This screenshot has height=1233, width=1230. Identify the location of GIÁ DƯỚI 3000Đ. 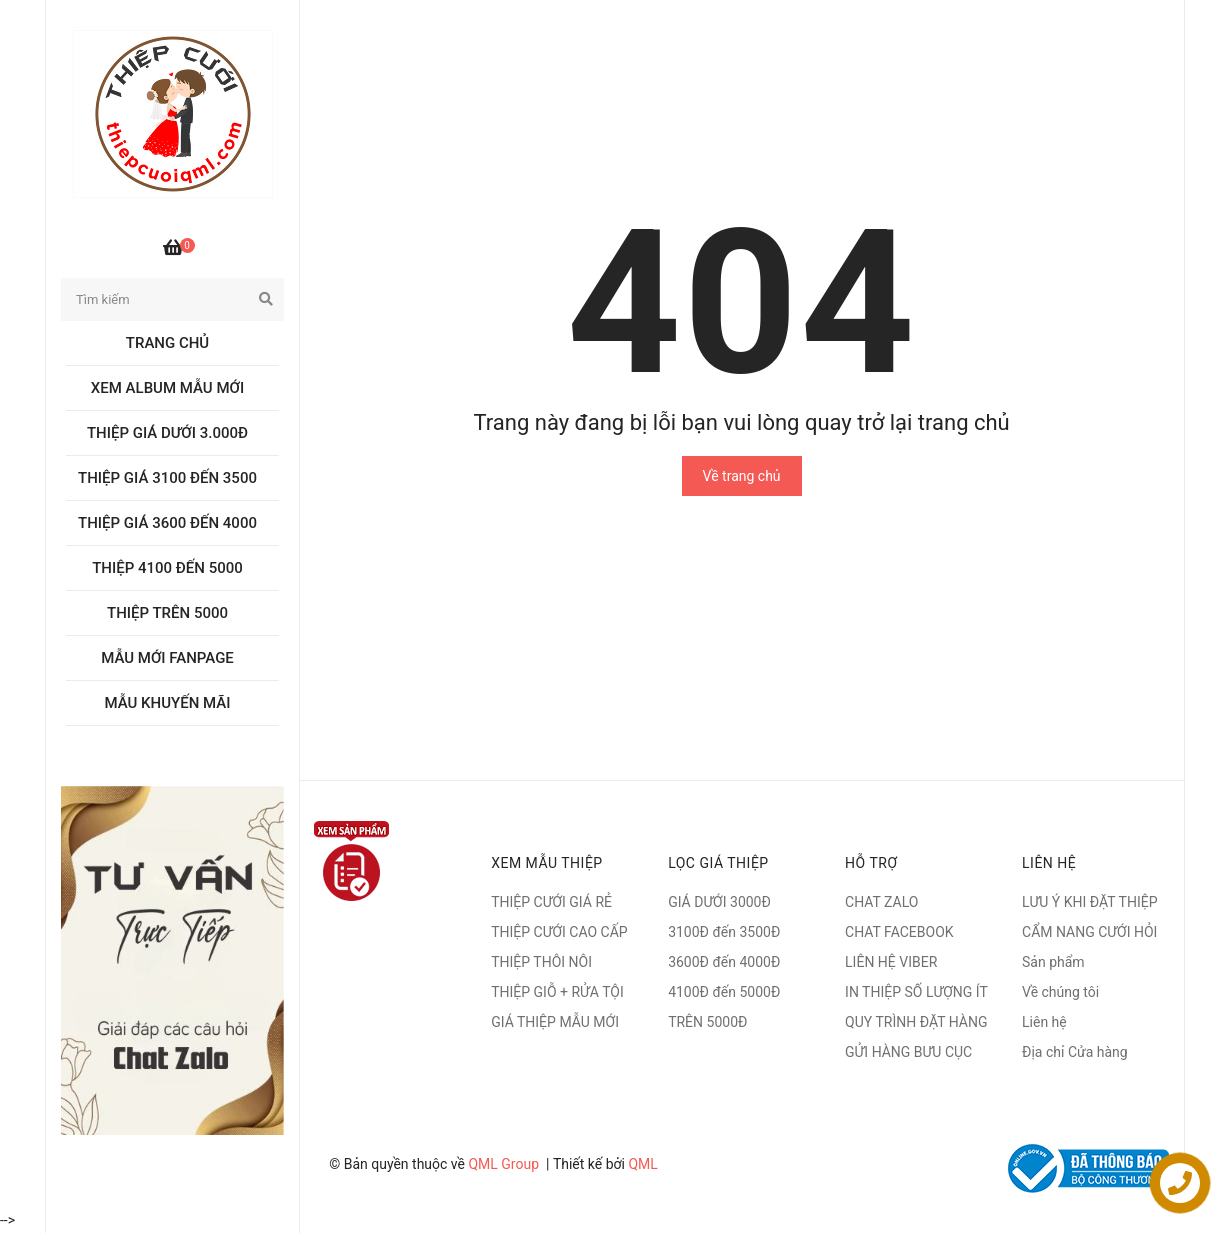
(719, 902).